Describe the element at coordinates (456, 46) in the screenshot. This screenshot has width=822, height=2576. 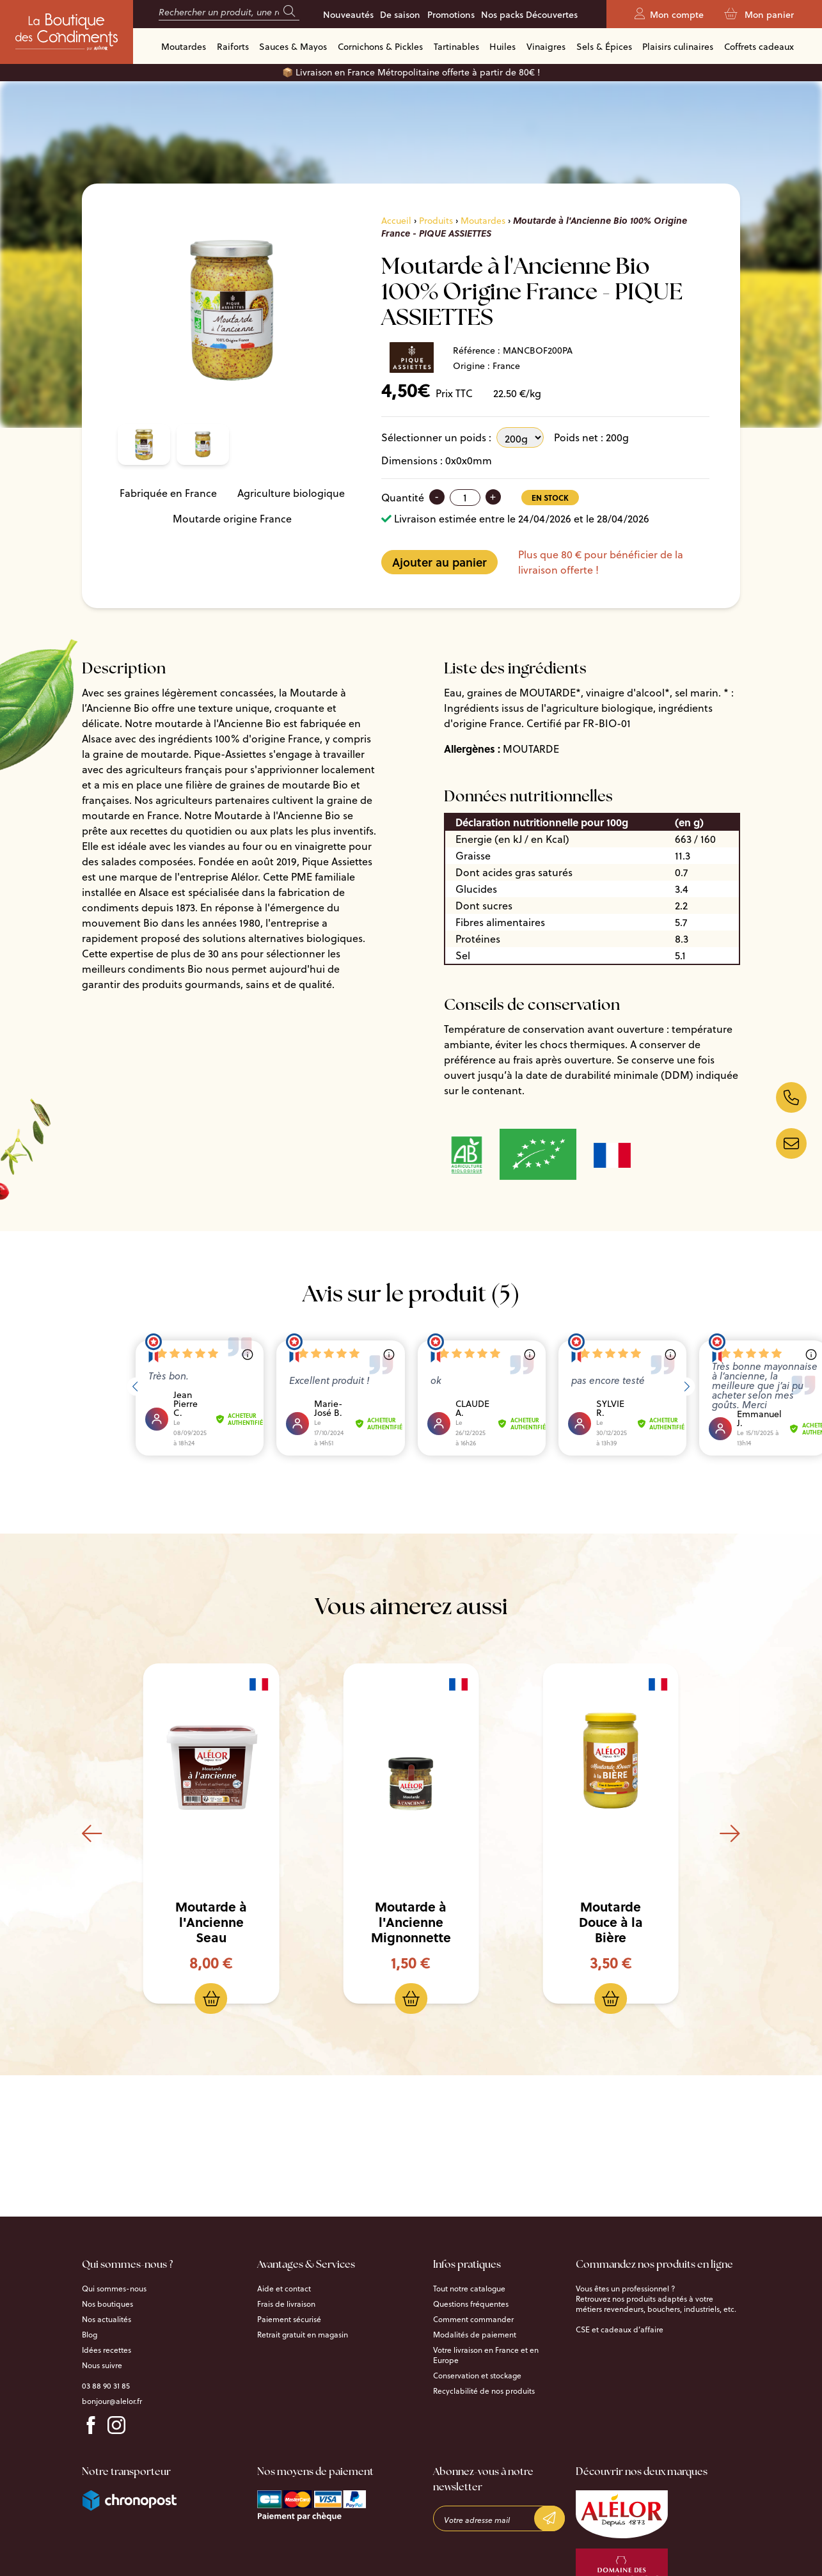
I see `Tartinables` at that location.